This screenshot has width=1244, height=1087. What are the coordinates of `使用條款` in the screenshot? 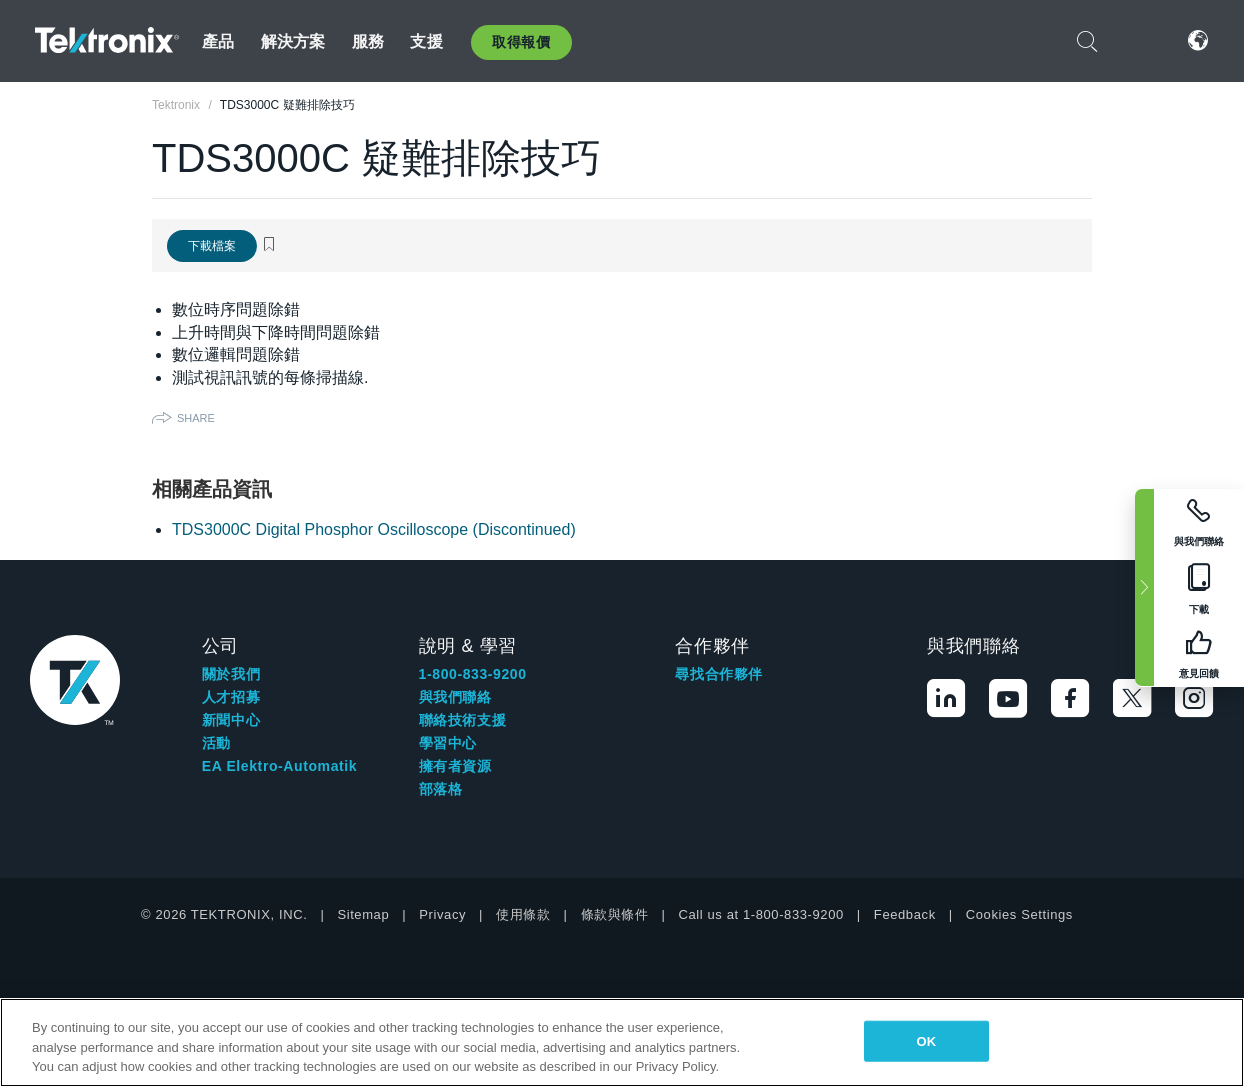 It's located at (523, 914).